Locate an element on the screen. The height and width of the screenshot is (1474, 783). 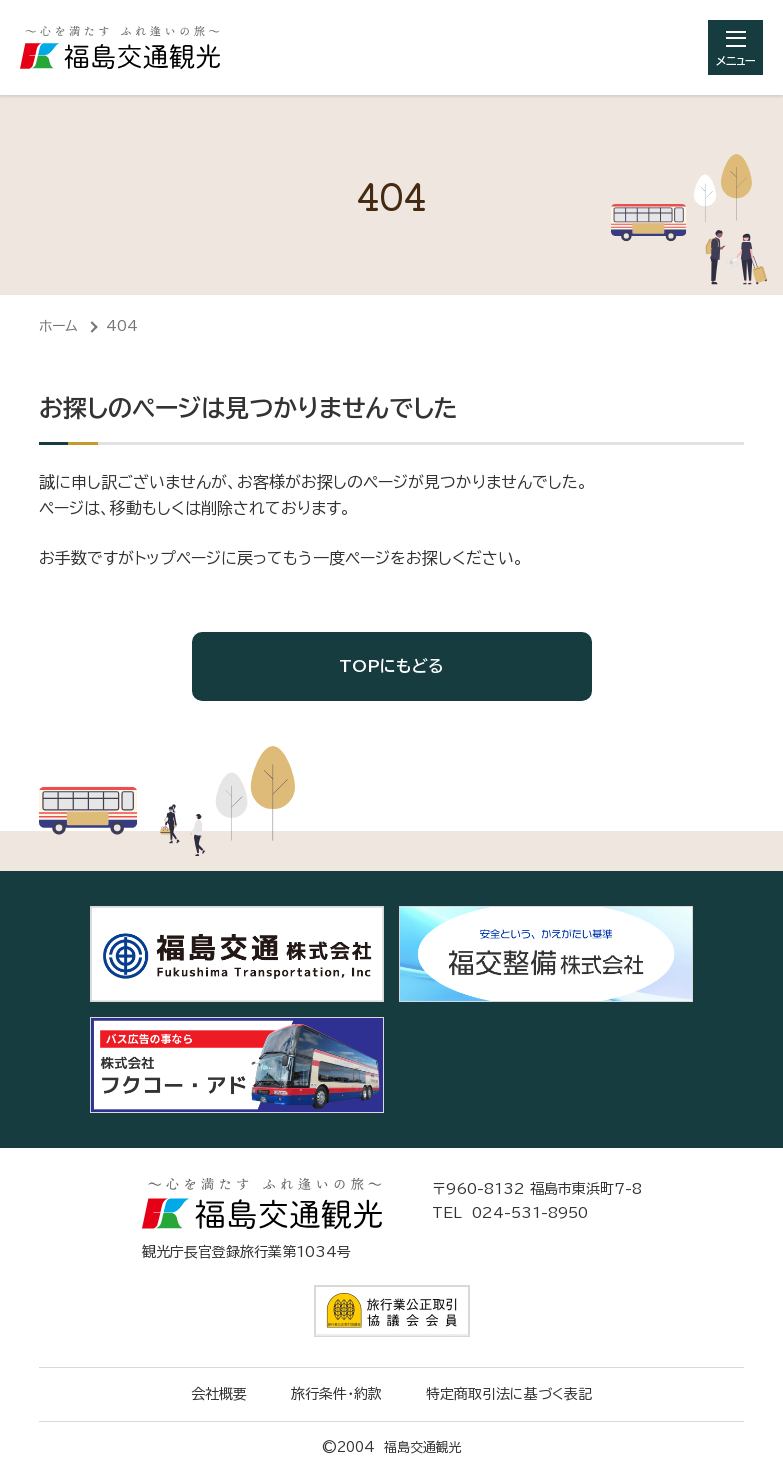
旅行条件・約款 is located at coordinates (336, 1394).